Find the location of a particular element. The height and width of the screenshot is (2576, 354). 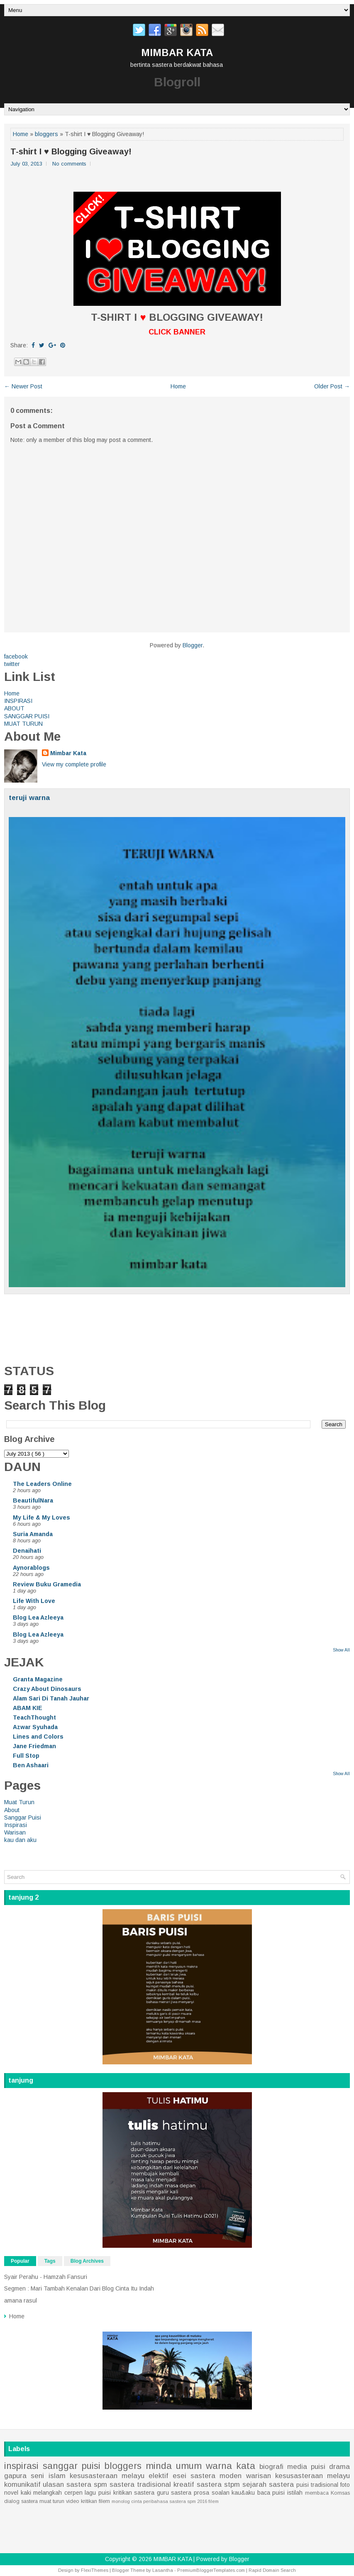

SANGGAR PUISI is located at coordinates (26, 716).